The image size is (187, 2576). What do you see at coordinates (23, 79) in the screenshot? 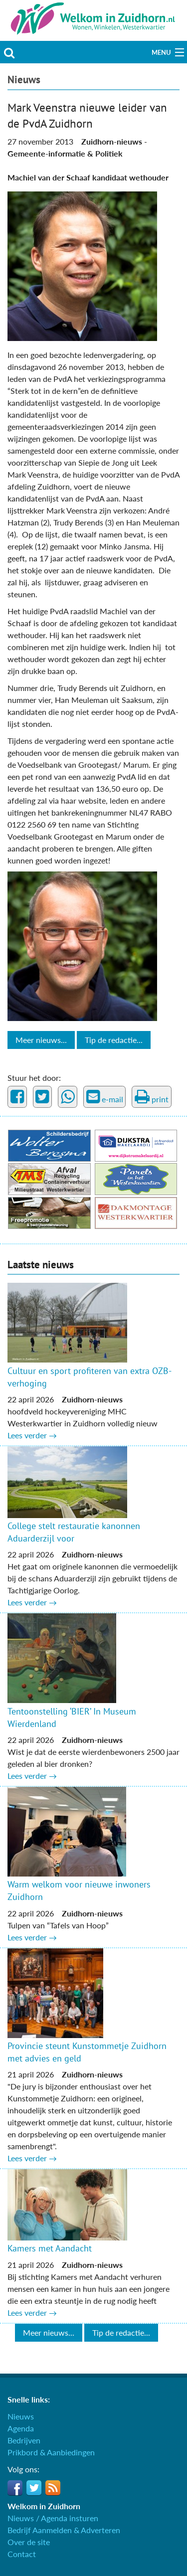
I see `Nieuws` at bounding box center [23, 79].